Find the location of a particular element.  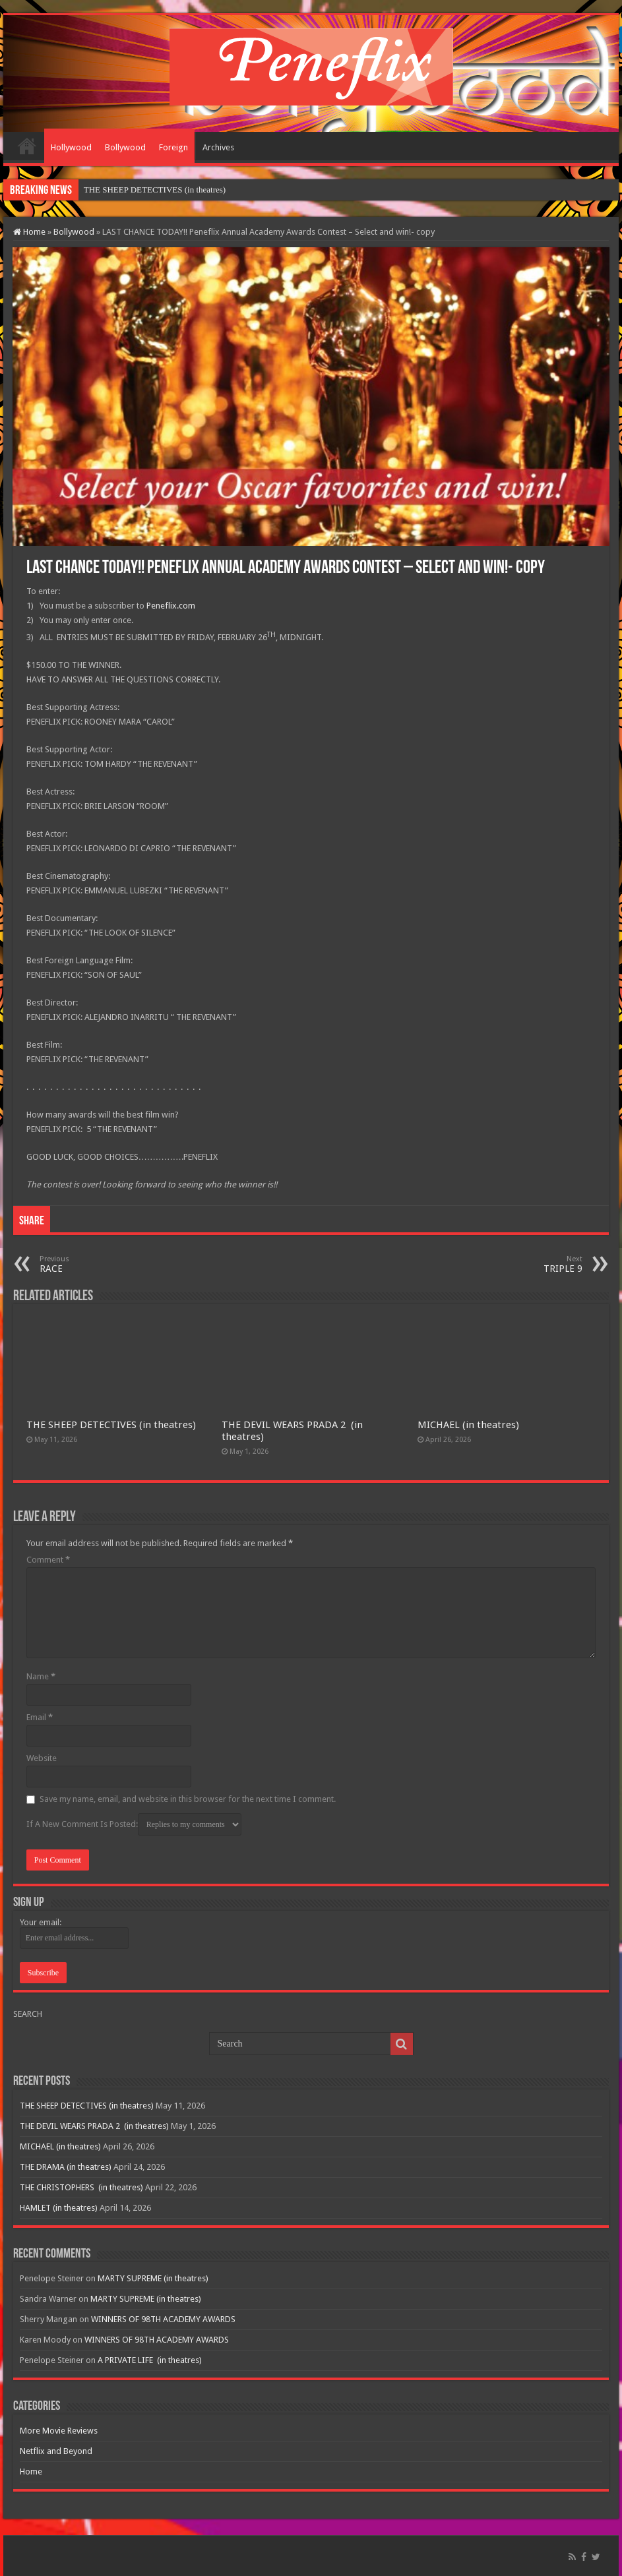

Email is located at coordinates (39, 1717).